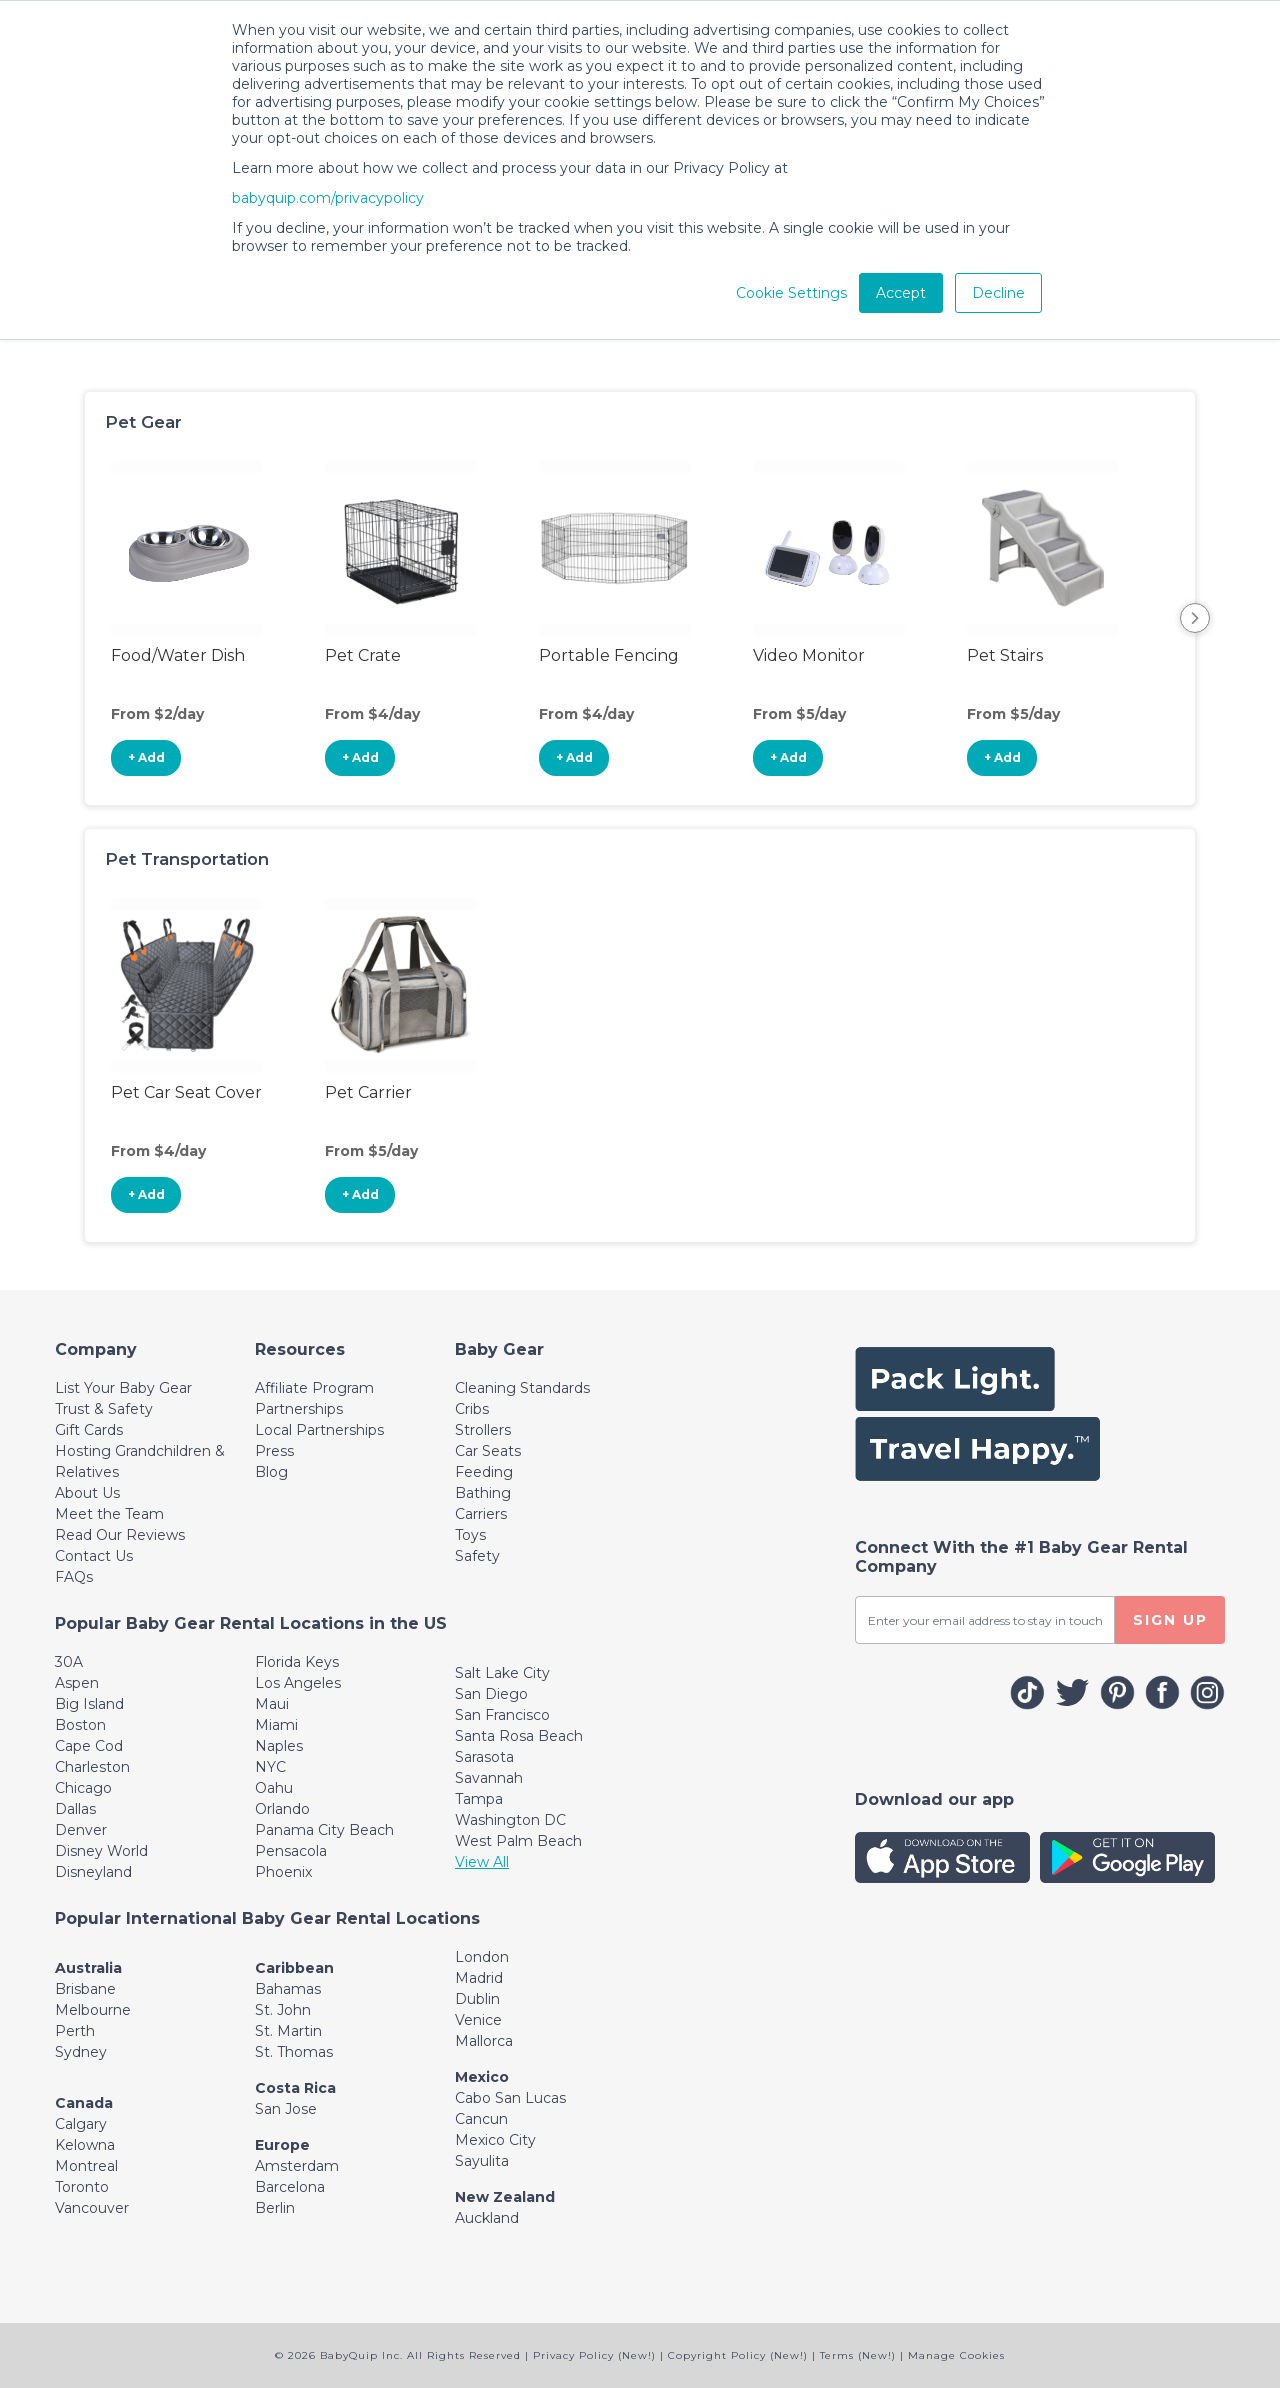 This screenshot has width=1280, height=2388. Describe the element at coordinates (478, 2020) in the screenshot. I see `Venice` at that location.